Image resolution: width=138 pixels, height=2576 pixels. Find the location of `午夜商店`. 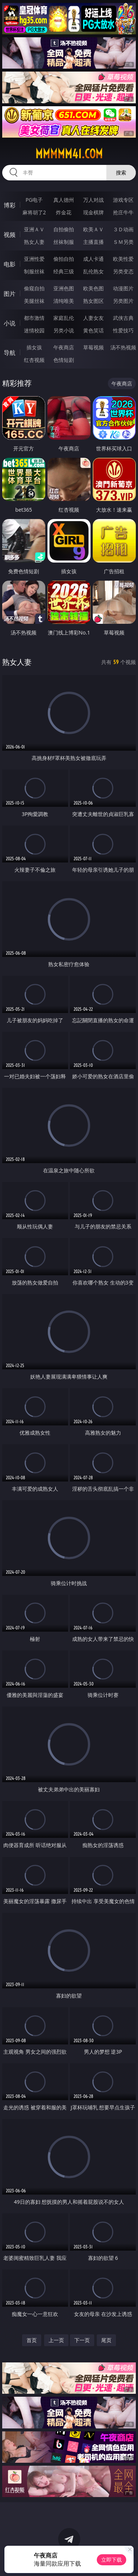

午夜商店 is located at coordinates (63, 347).